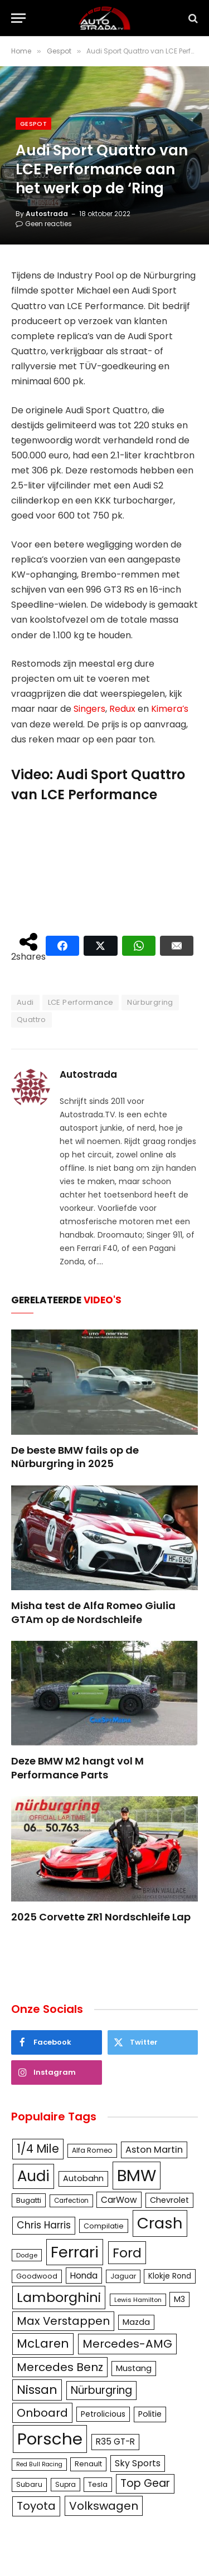 This screenshot has height=2576, width=209. Describe the element at coordinates (49, 2438) in the screenshot. I see `Porsche [Porsche (886 items)]` at that location.